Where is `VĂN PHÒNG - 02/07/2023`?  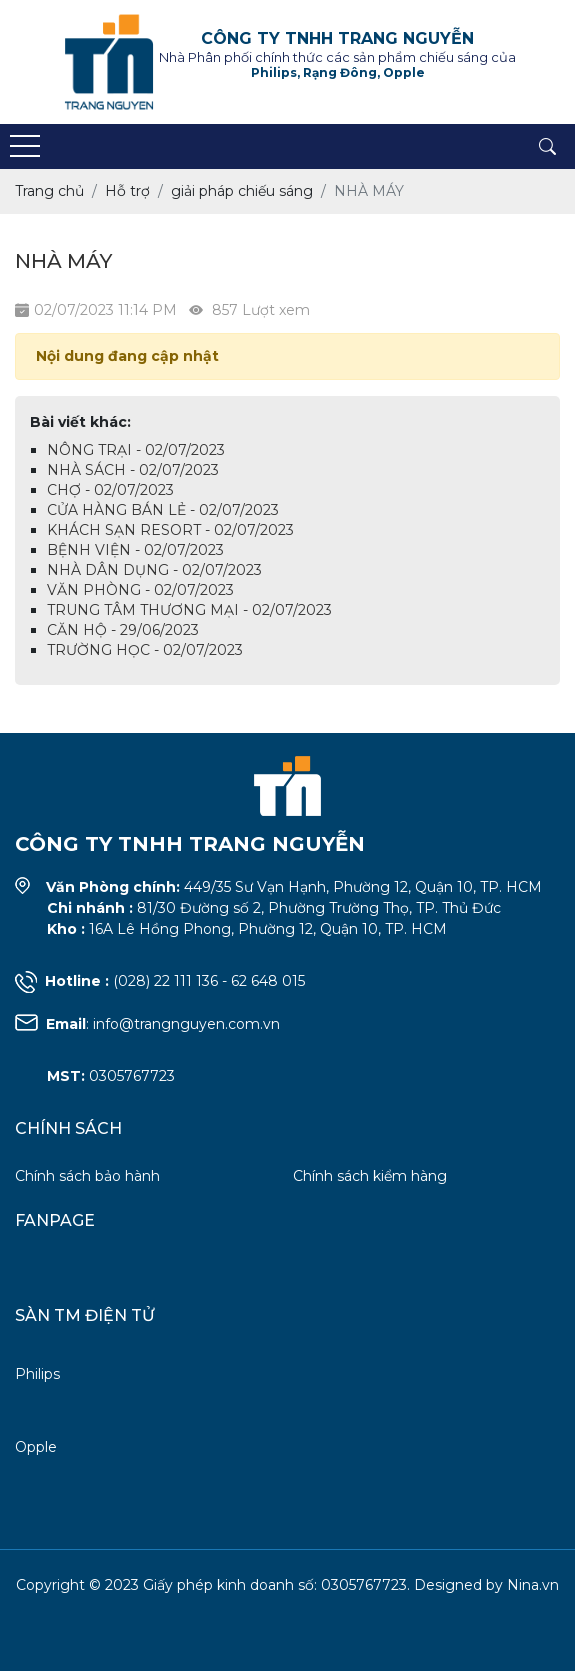 VĂN PHÒNG - 02/07/2023 is located at coordinates (140, 590).